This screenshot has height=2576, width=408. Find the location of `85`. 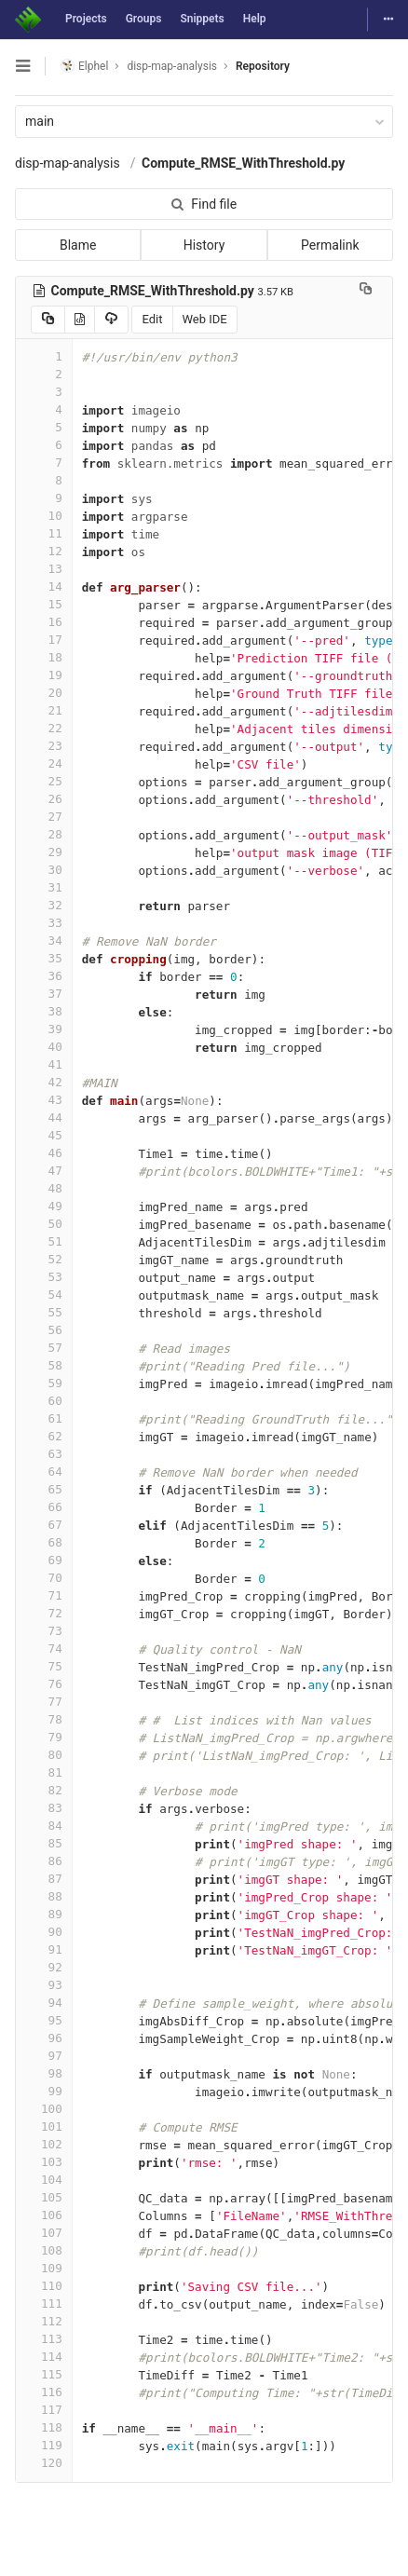

85 is located at coordinates (43, 1843).